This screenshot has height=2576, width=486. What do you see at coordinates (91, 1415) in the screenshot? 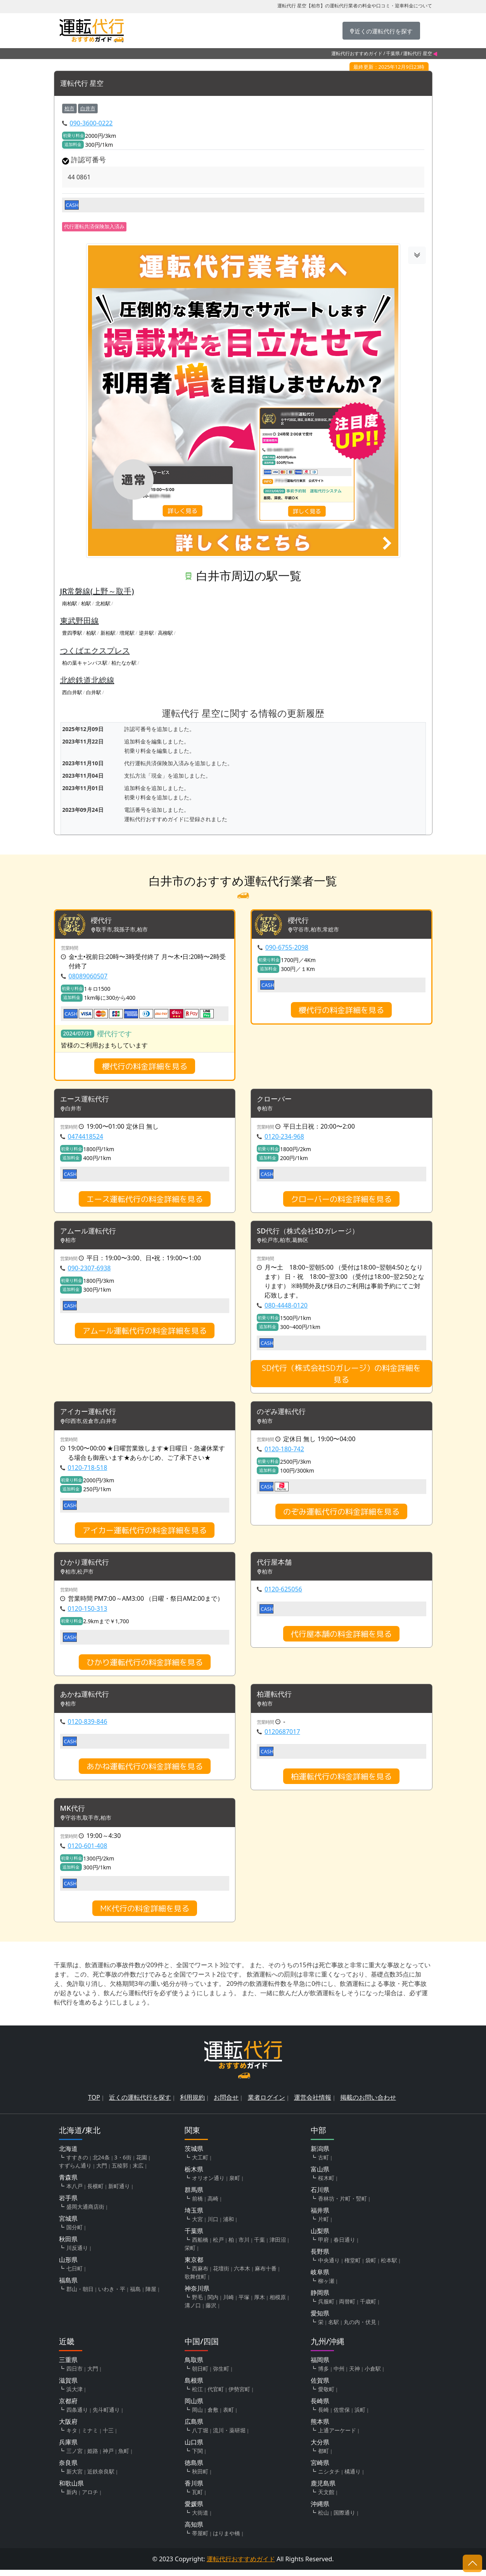
I see `アイカー運転代行` at bounding box center [91, 1415].